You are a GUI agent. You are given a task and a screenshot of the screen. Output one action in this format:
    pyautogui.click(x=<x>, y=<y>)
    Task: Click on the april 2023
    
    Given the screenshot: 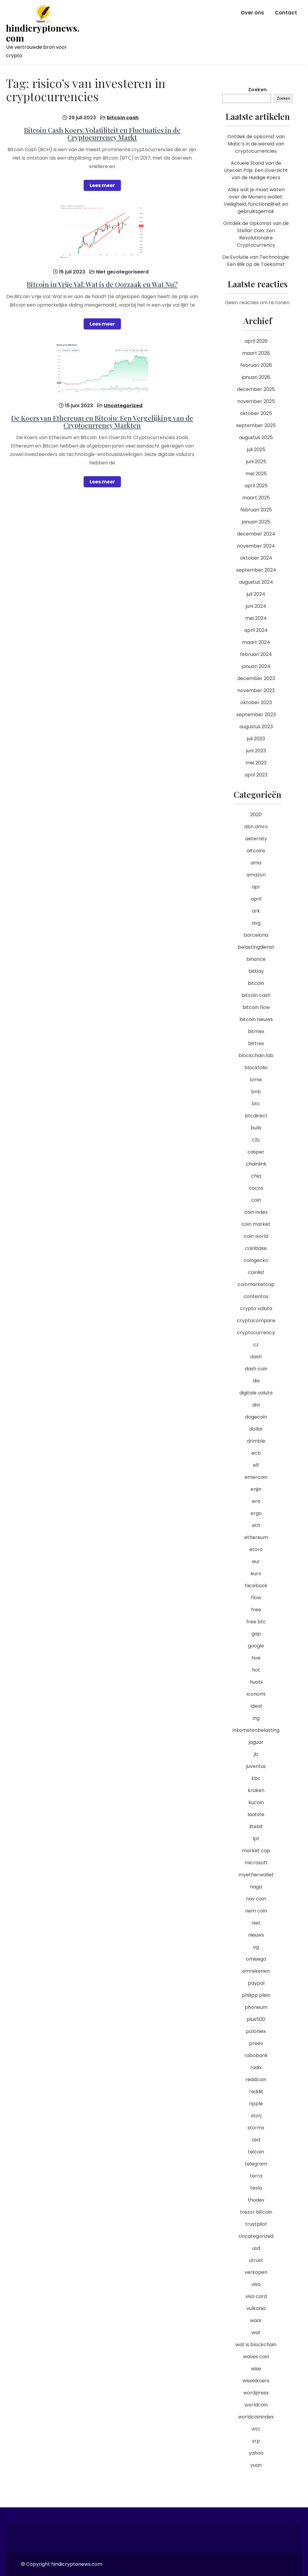 What is the action you would take?
    pyautogui.click(x=256, y=774)
    